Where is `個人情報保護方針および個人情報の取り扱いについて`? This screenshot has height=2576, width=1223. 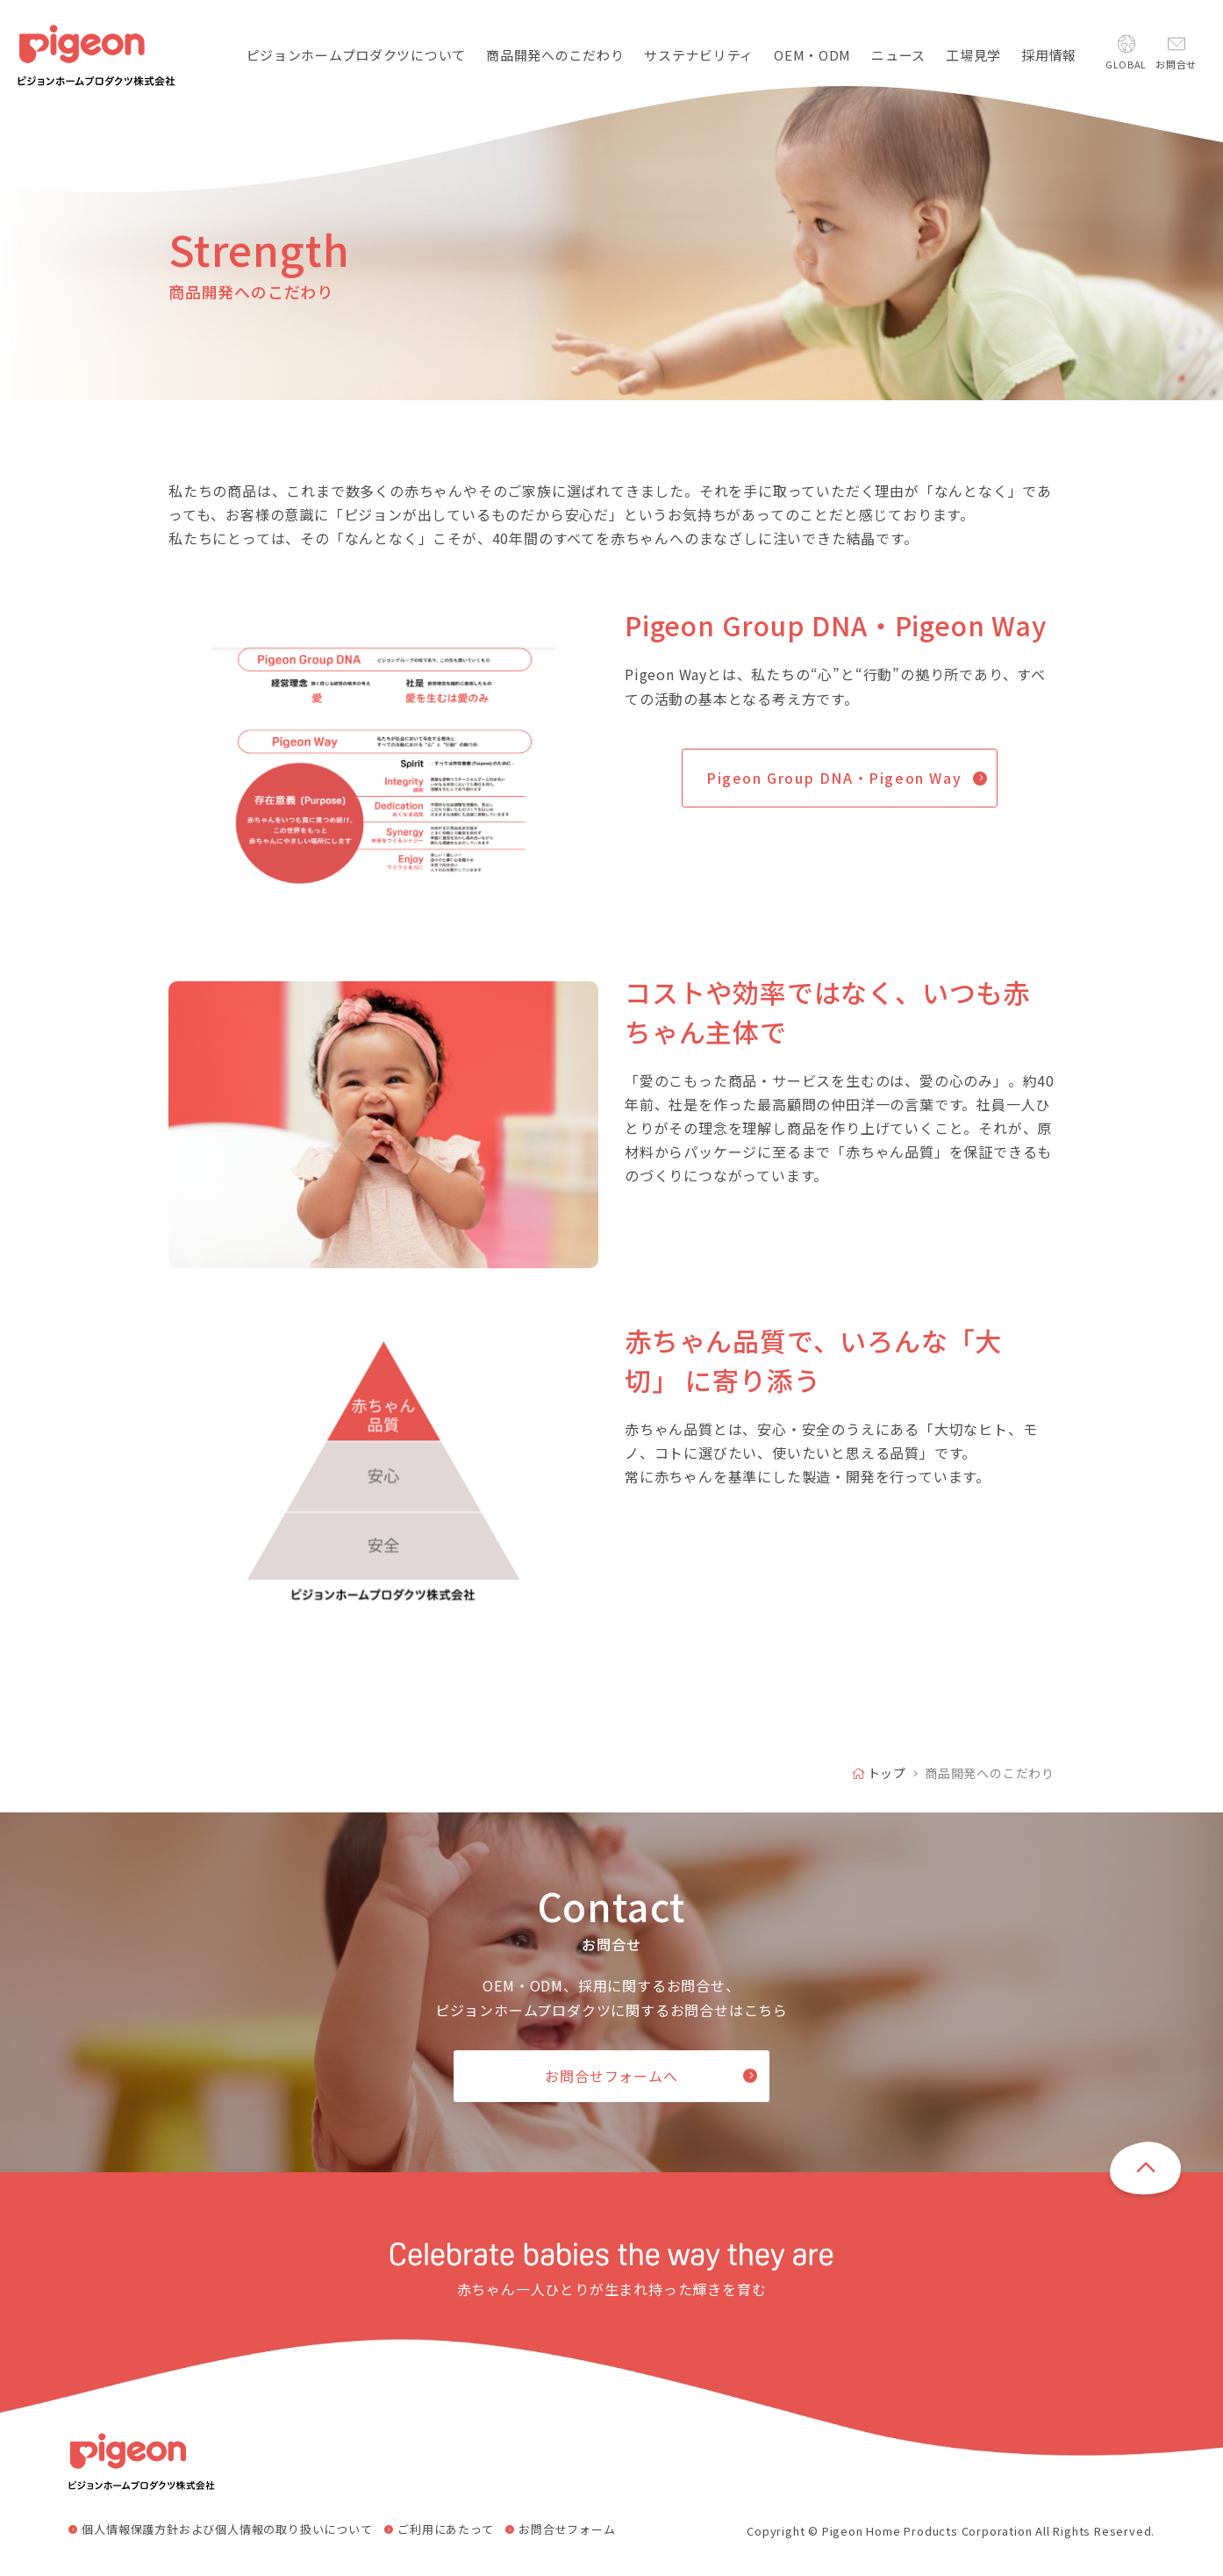
個人情報保護方針および個人情報の取り扱いについて is located at coordinates (227, 2529).